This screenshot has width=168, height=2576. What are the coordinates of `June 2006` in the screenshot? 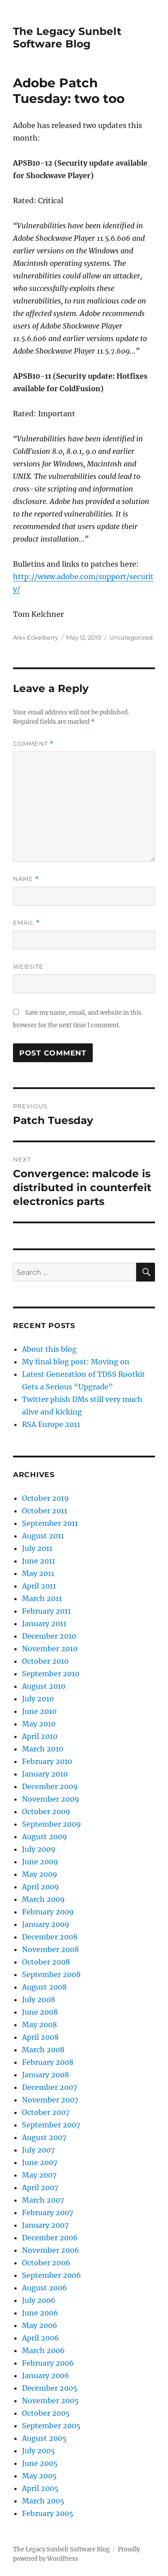 It's located at (40, 2312).